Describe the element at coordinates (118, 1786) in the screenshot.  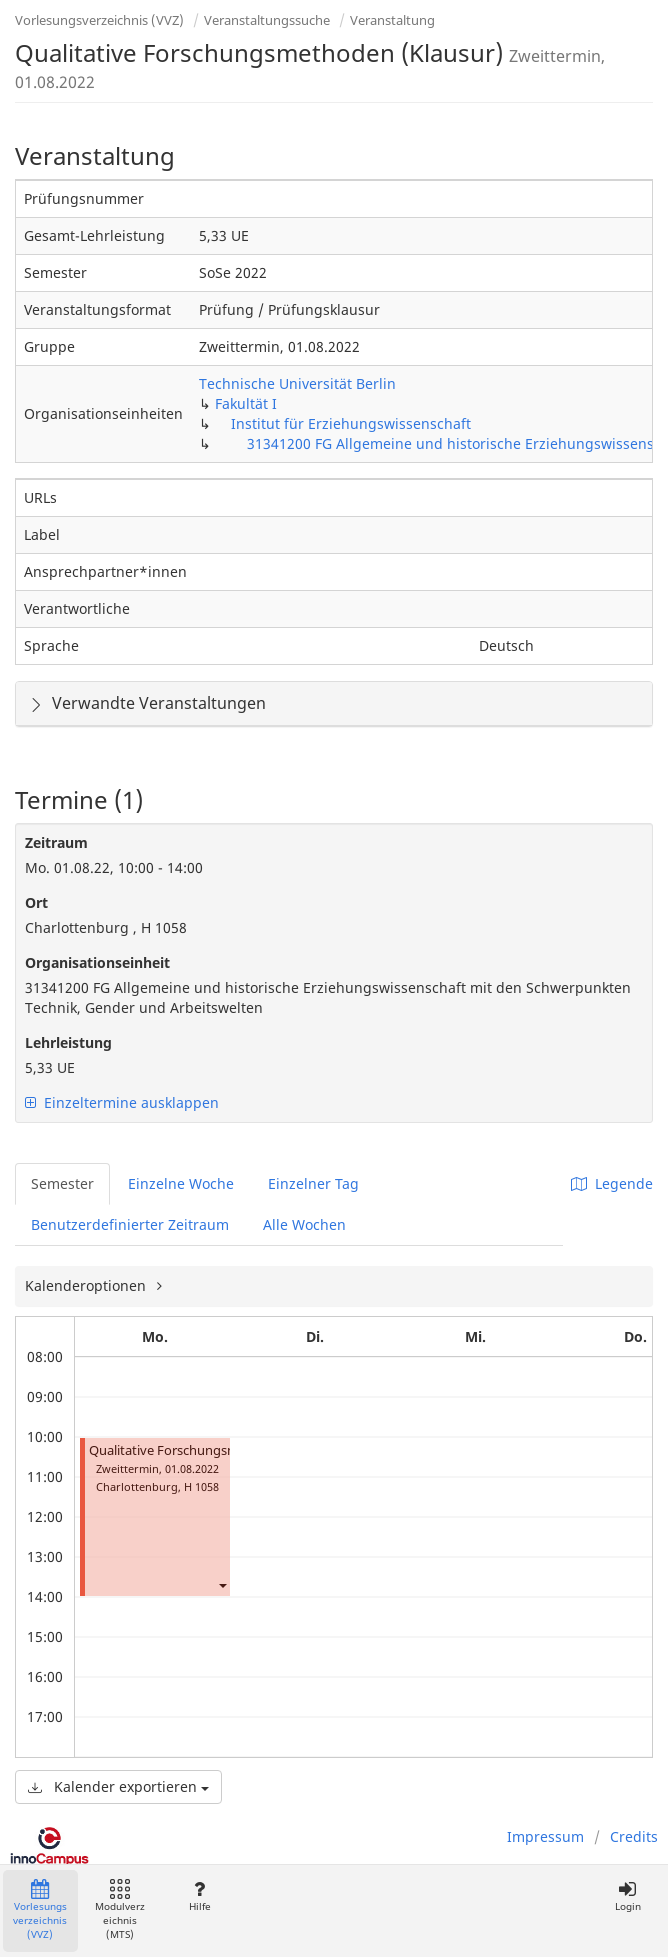
I see `Kalender exportieren` at that location.